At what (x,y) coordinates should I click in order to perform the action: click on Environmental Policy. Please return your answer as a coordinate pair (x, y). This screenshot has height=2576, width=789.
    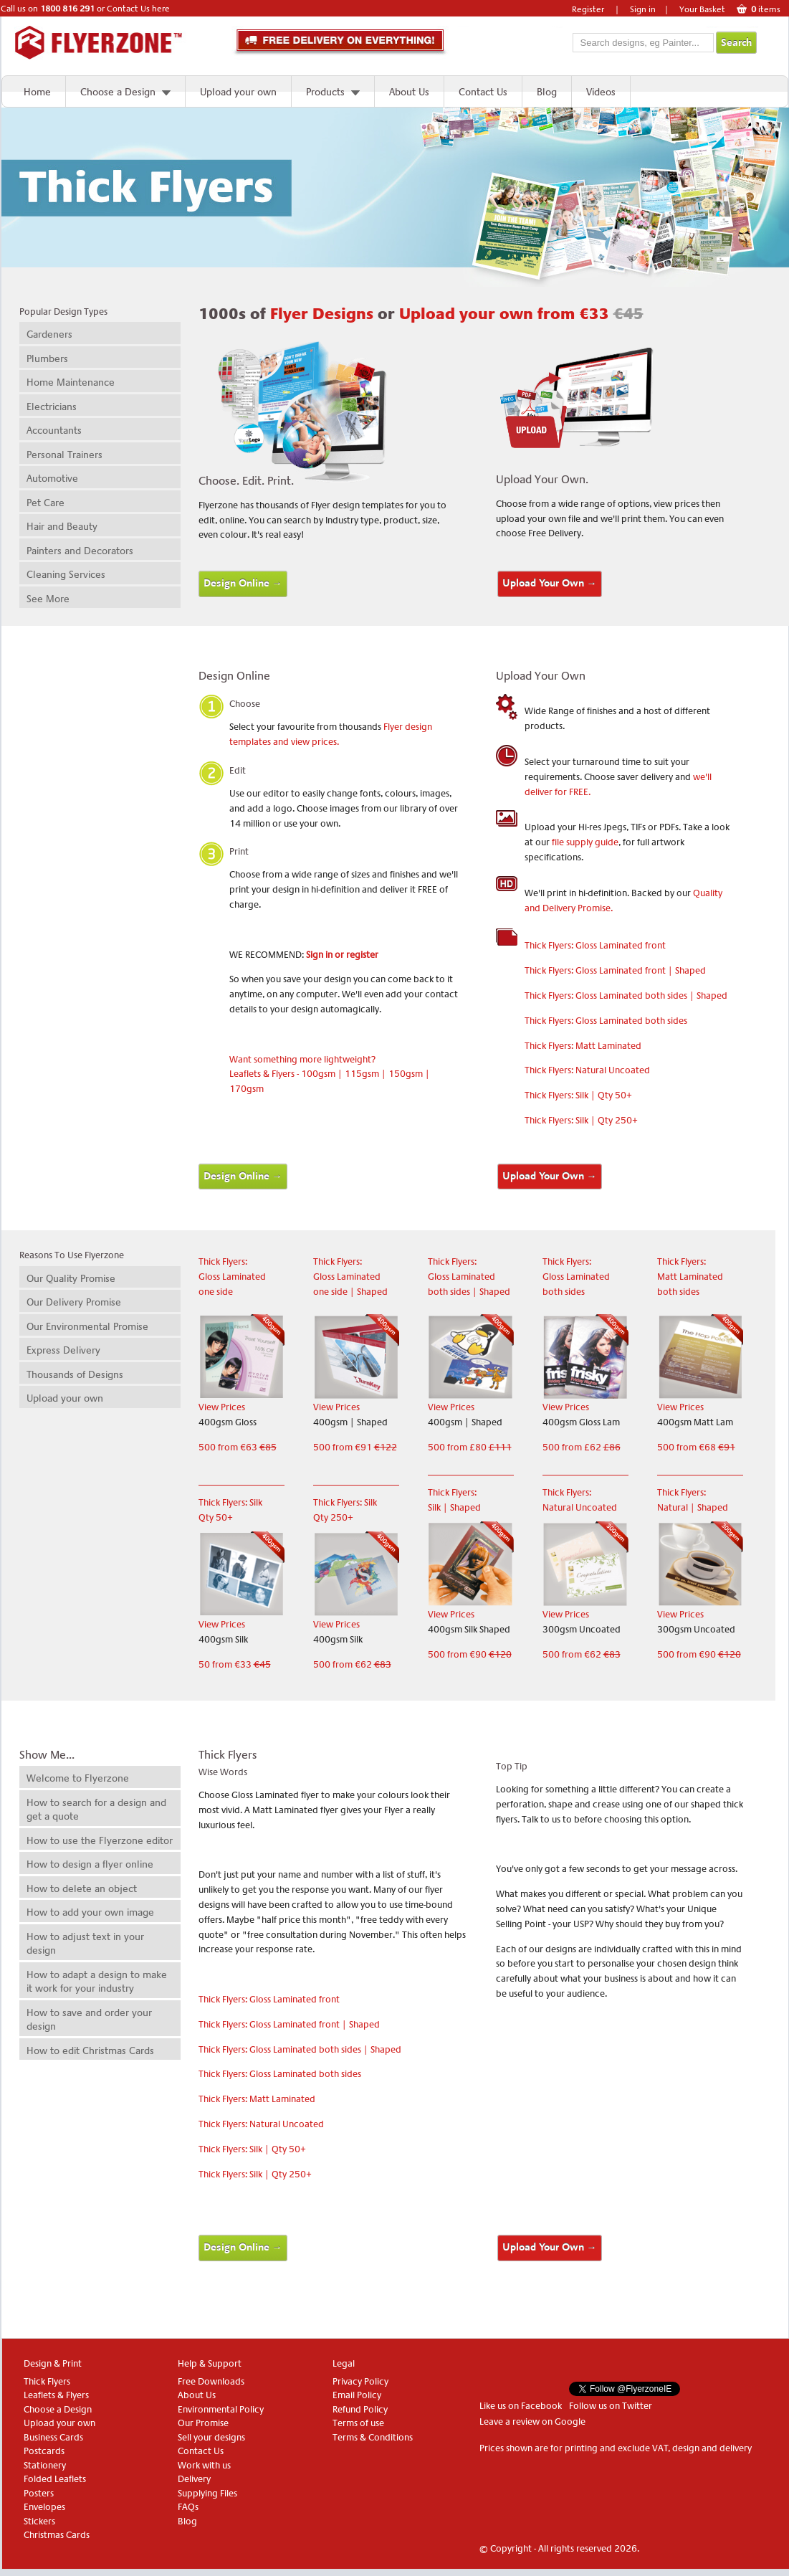
    Looking at the image, I should click on (221, 2409).